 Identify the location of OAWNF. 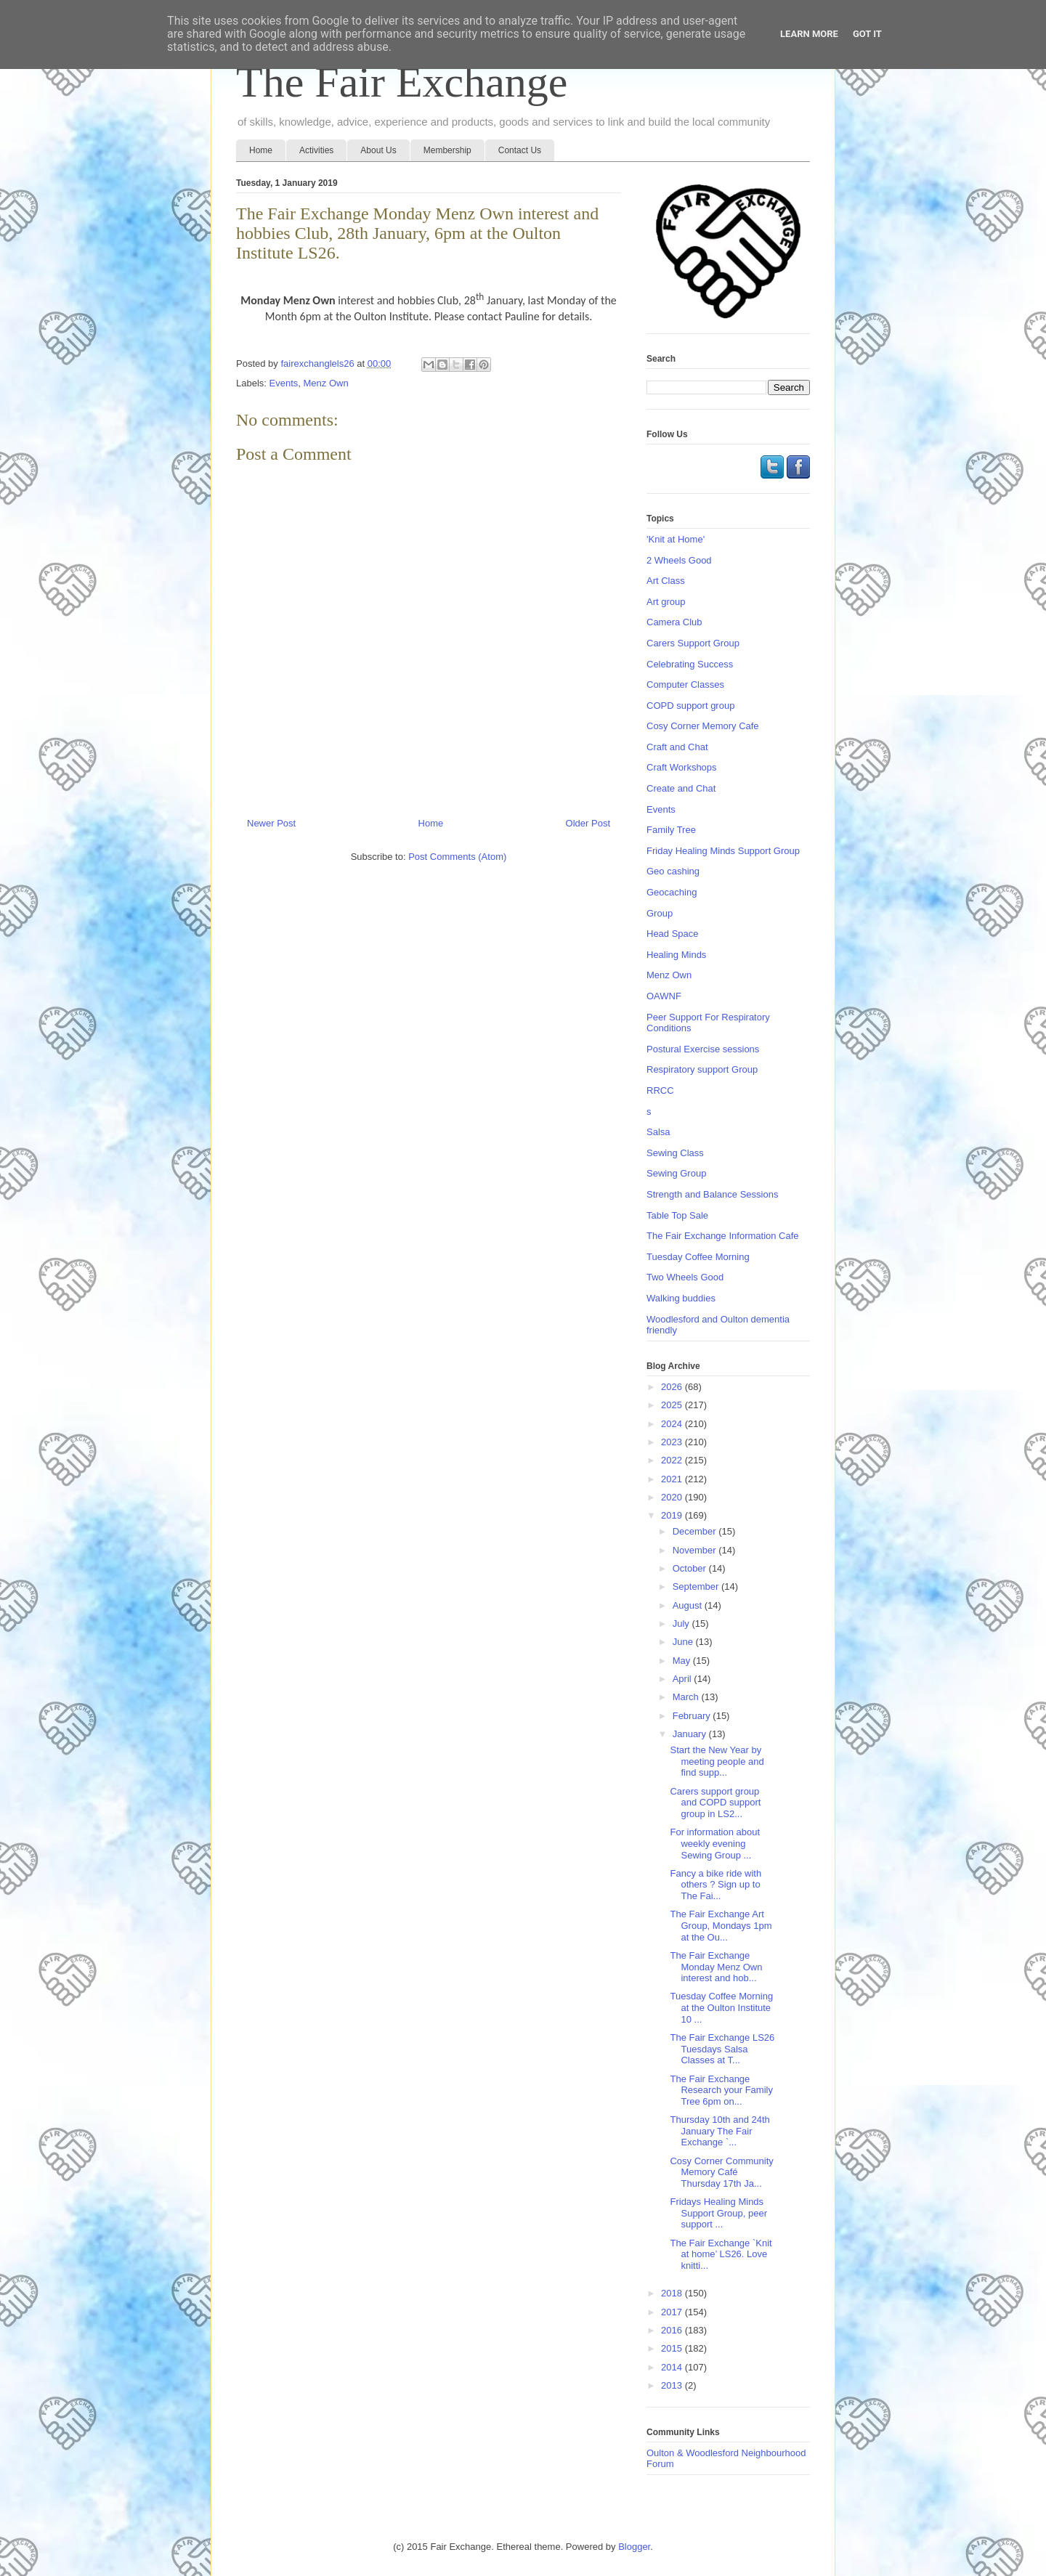
(663, 996).